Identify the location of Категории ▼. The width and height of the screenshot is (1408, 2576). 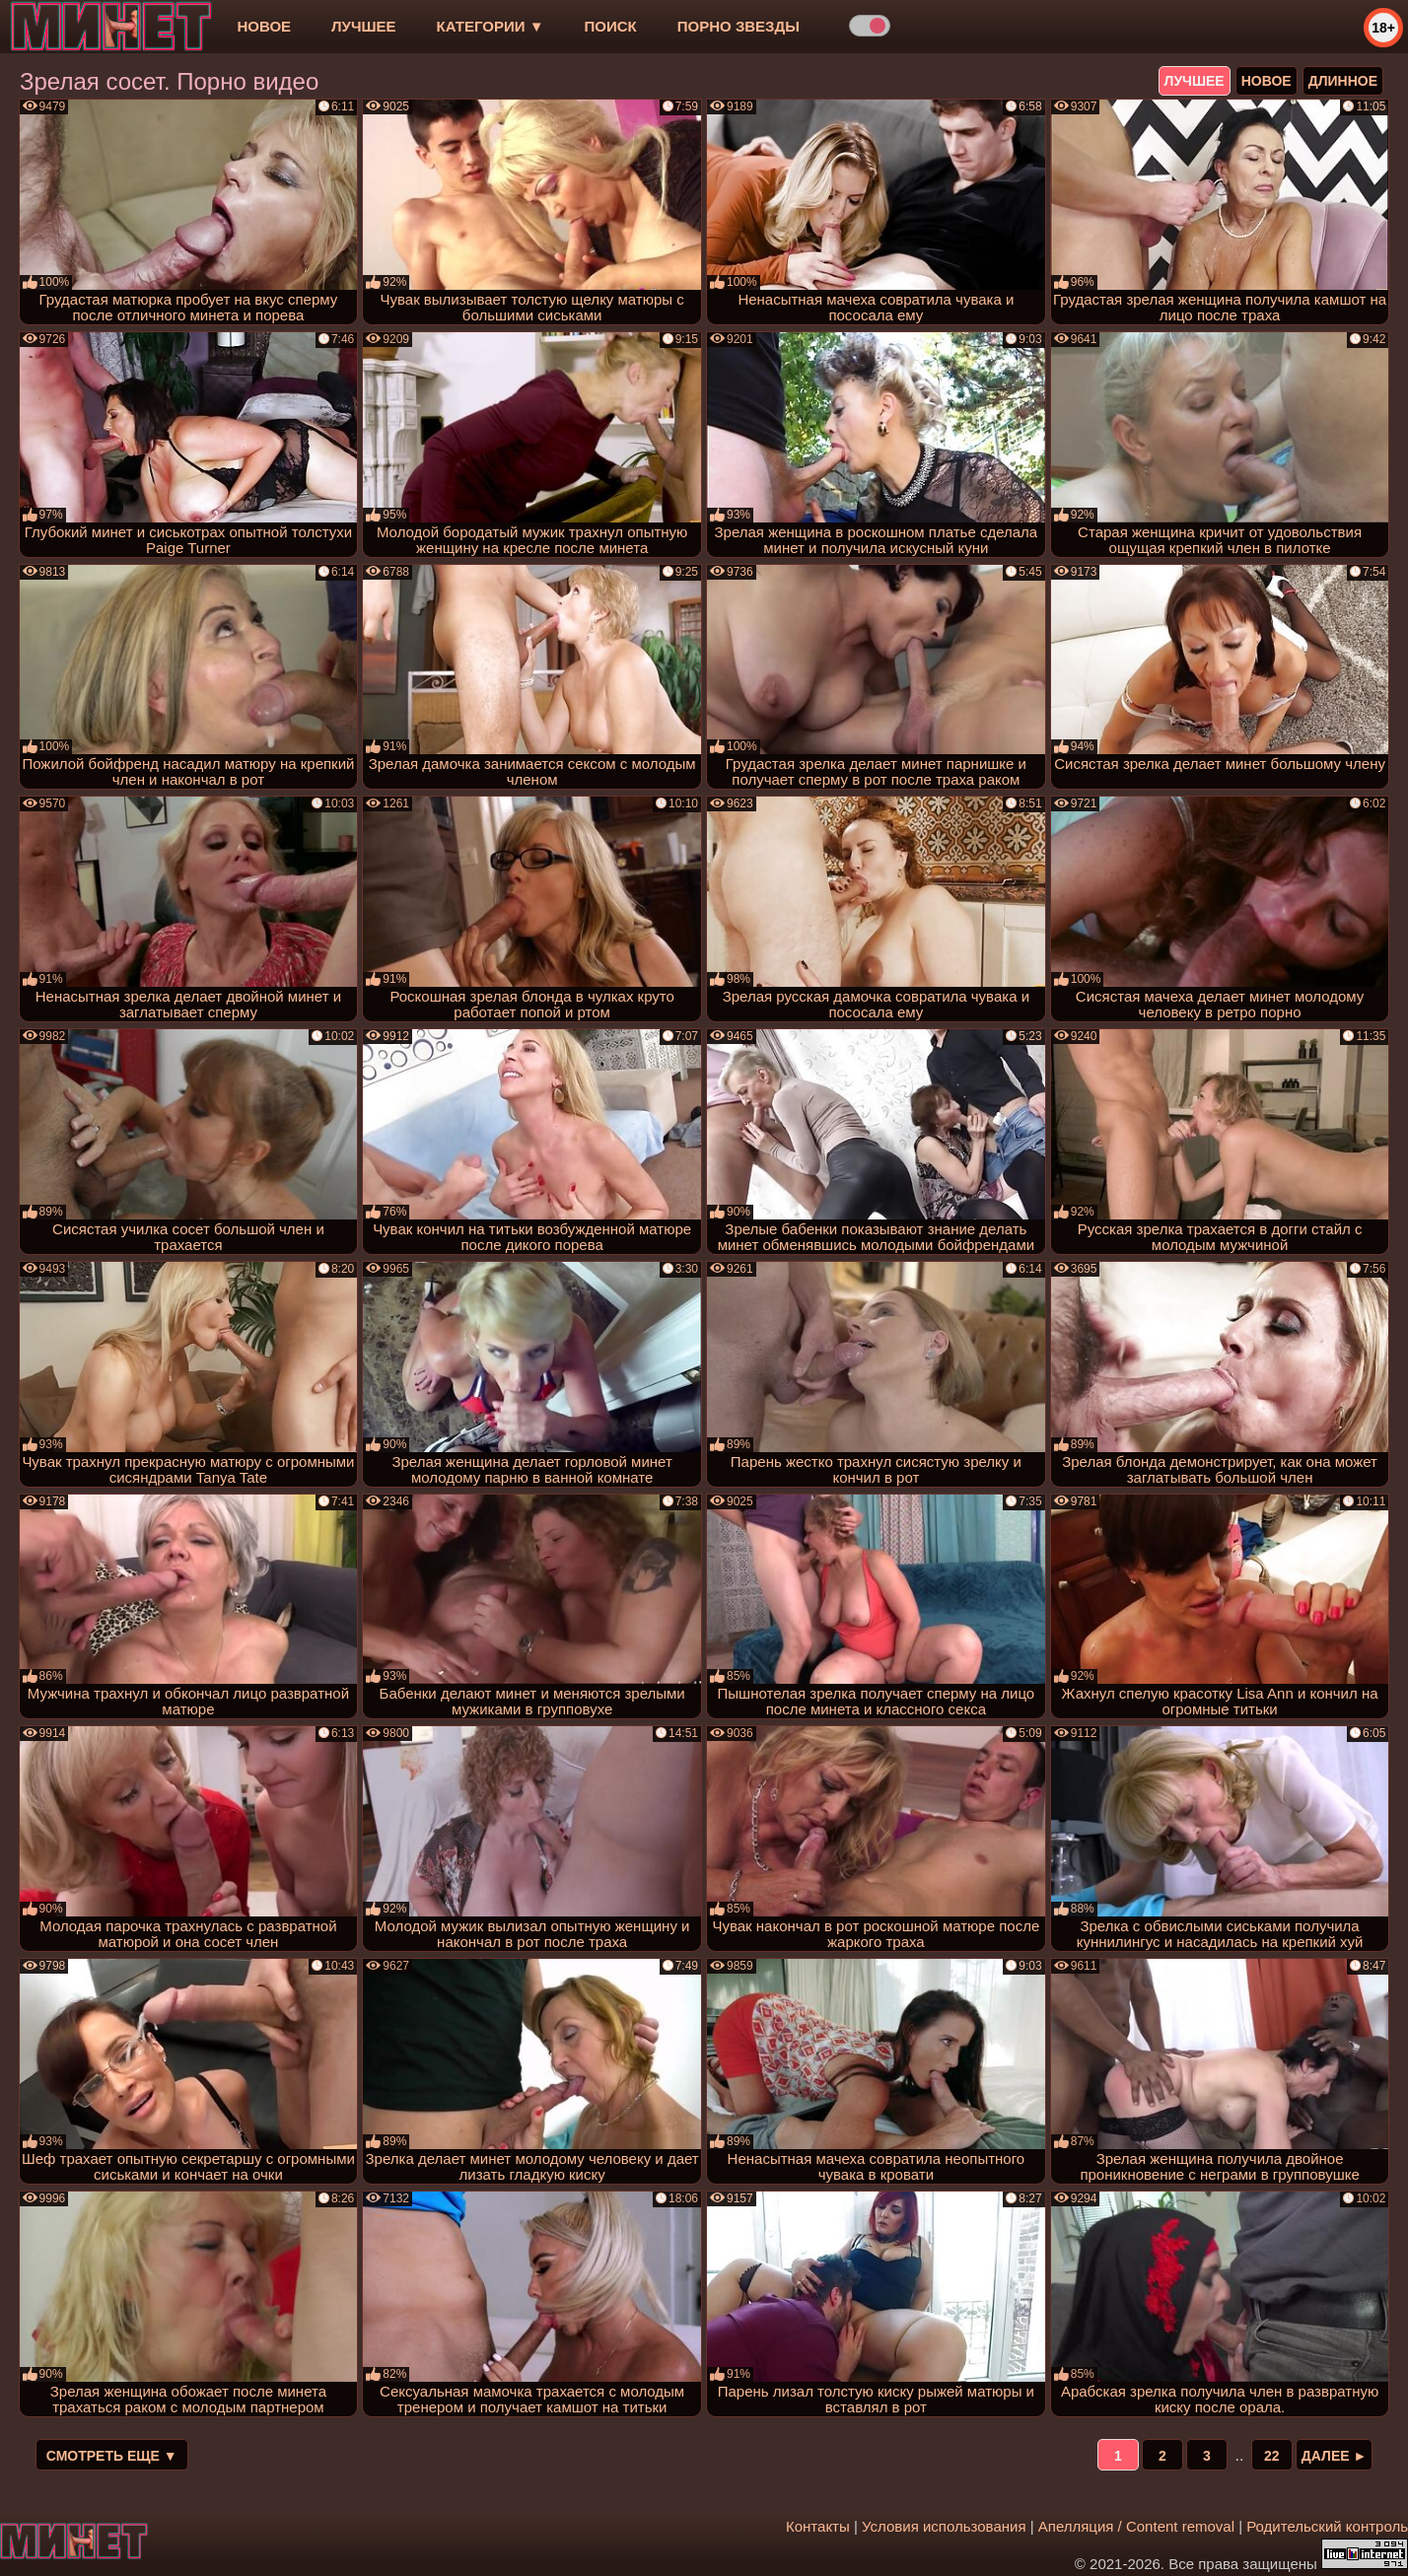
(490, 26).